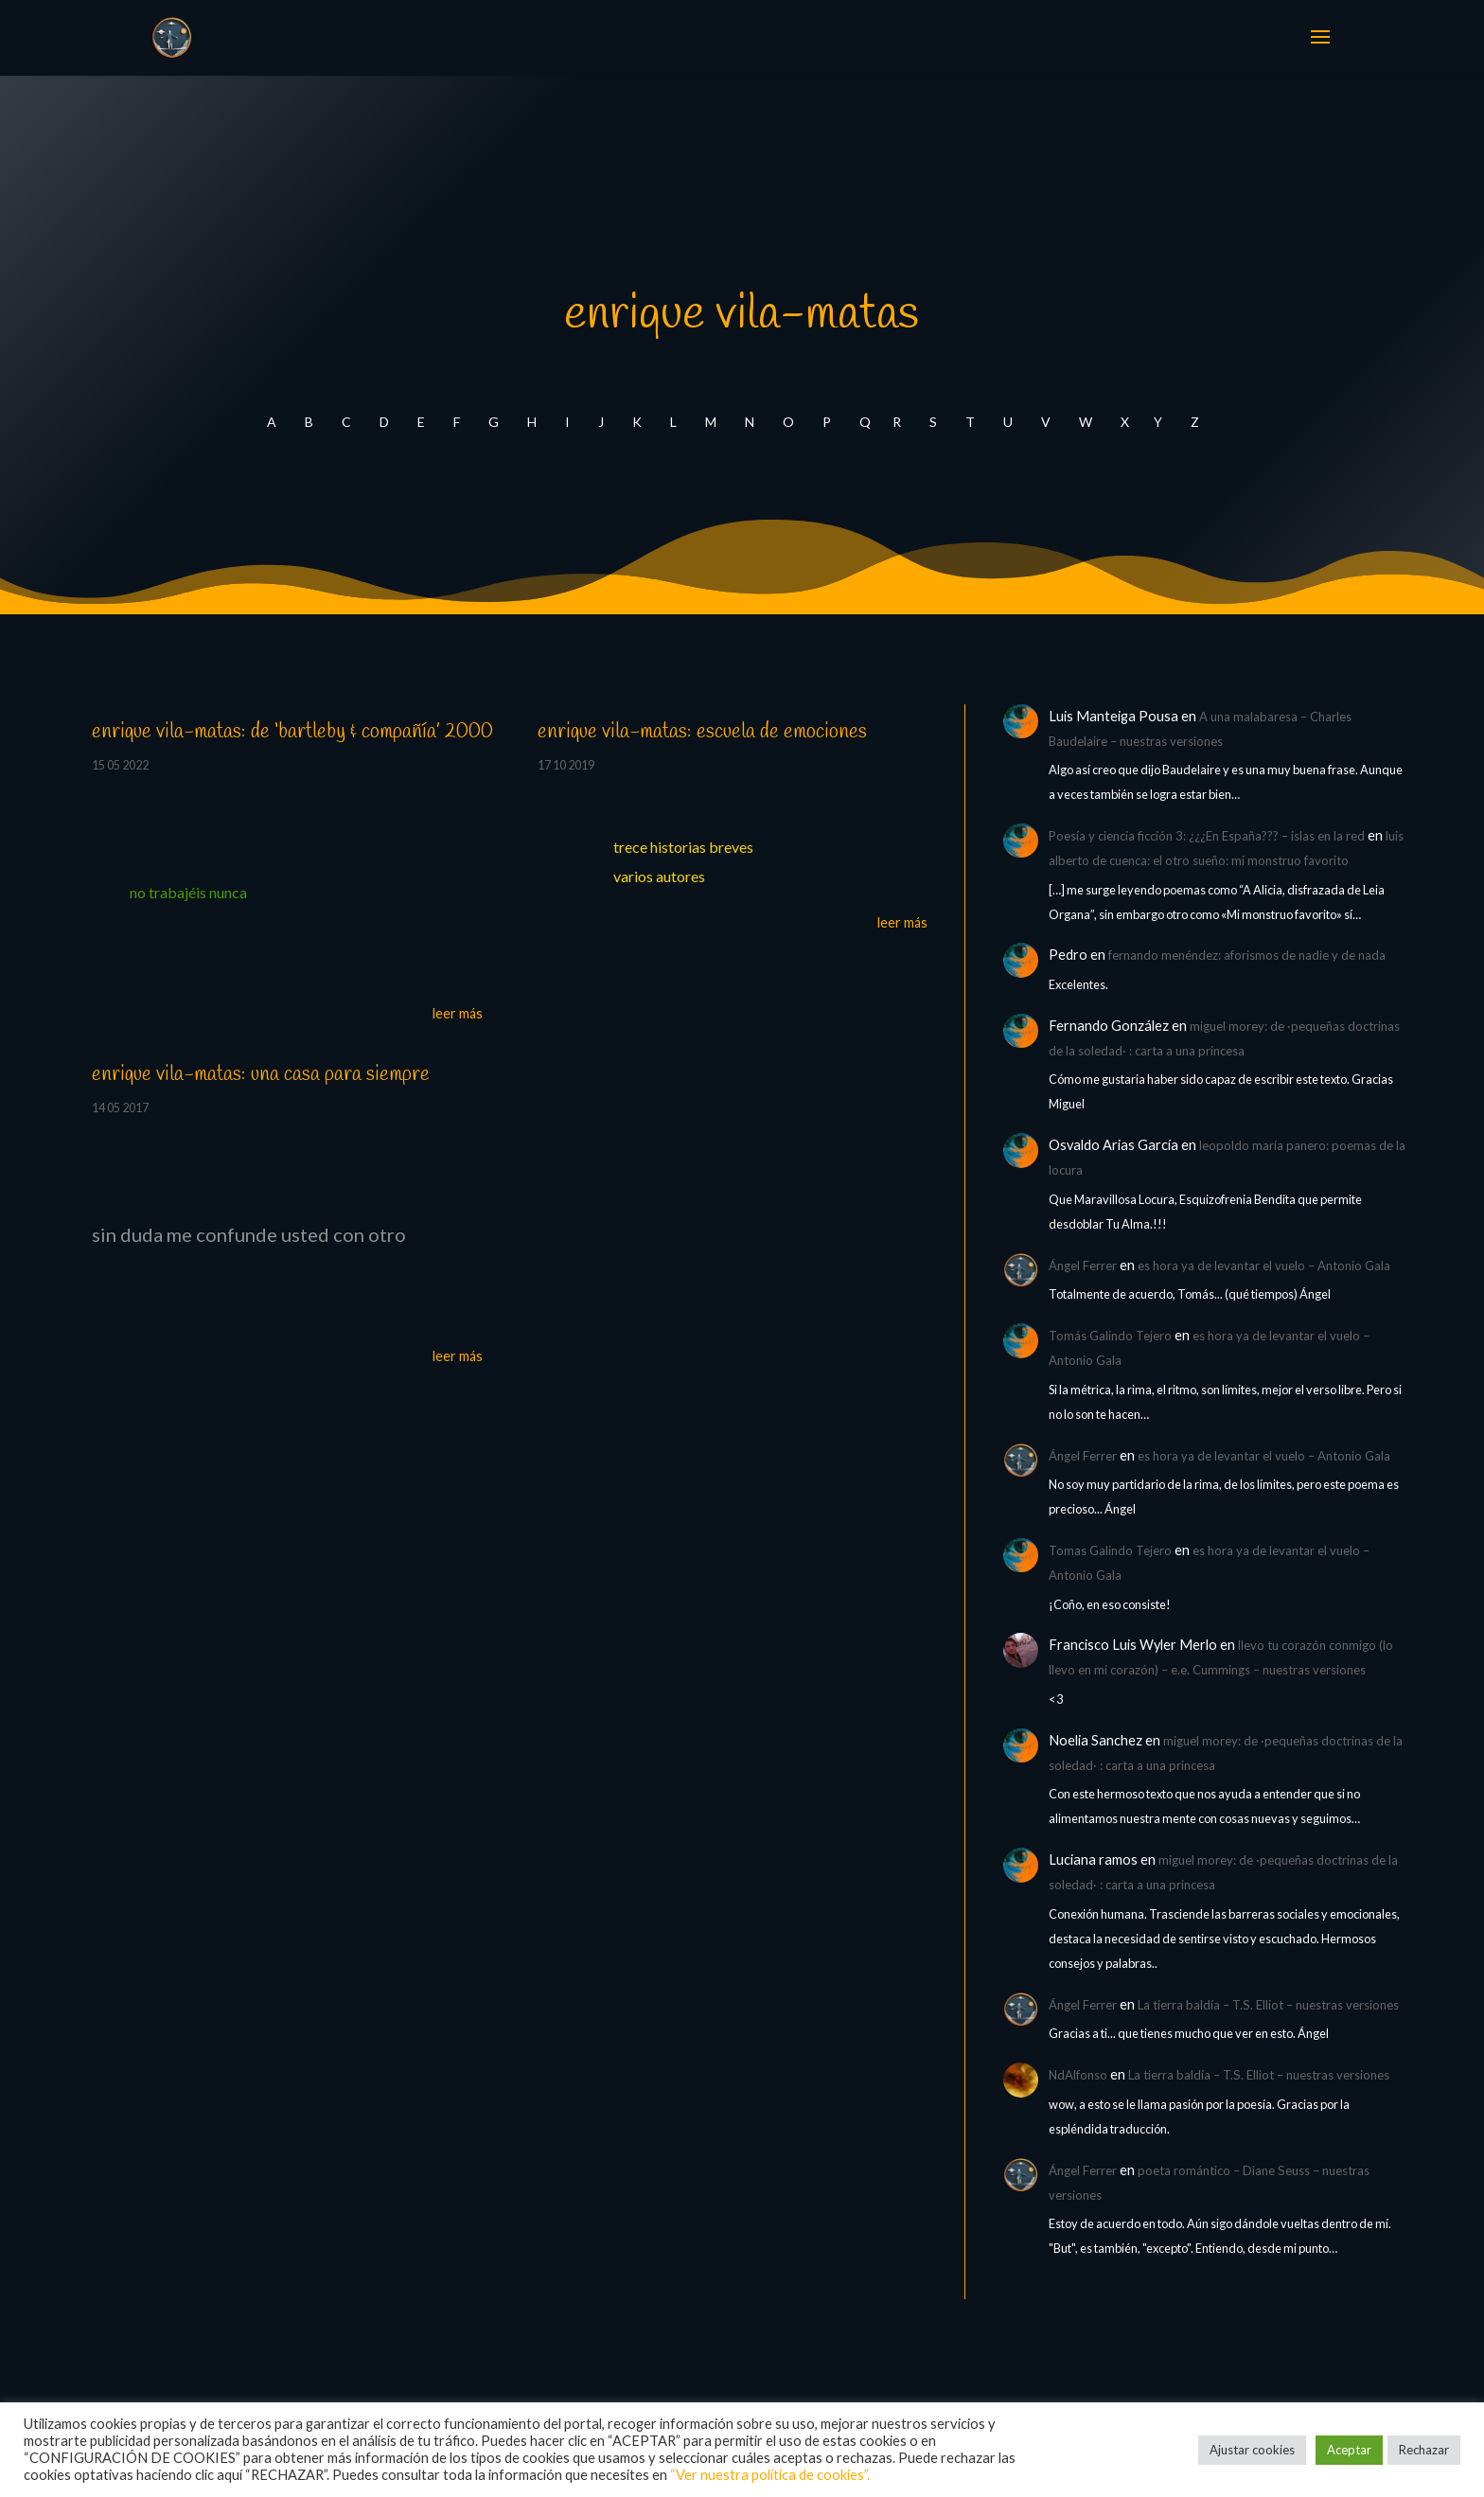 The width and height of the screenshot is (1484, 2497). Describe the element at coordinates (261, 1074) in the screenshot. I see `enrique vila-matas: una casa para siempre` at that location.